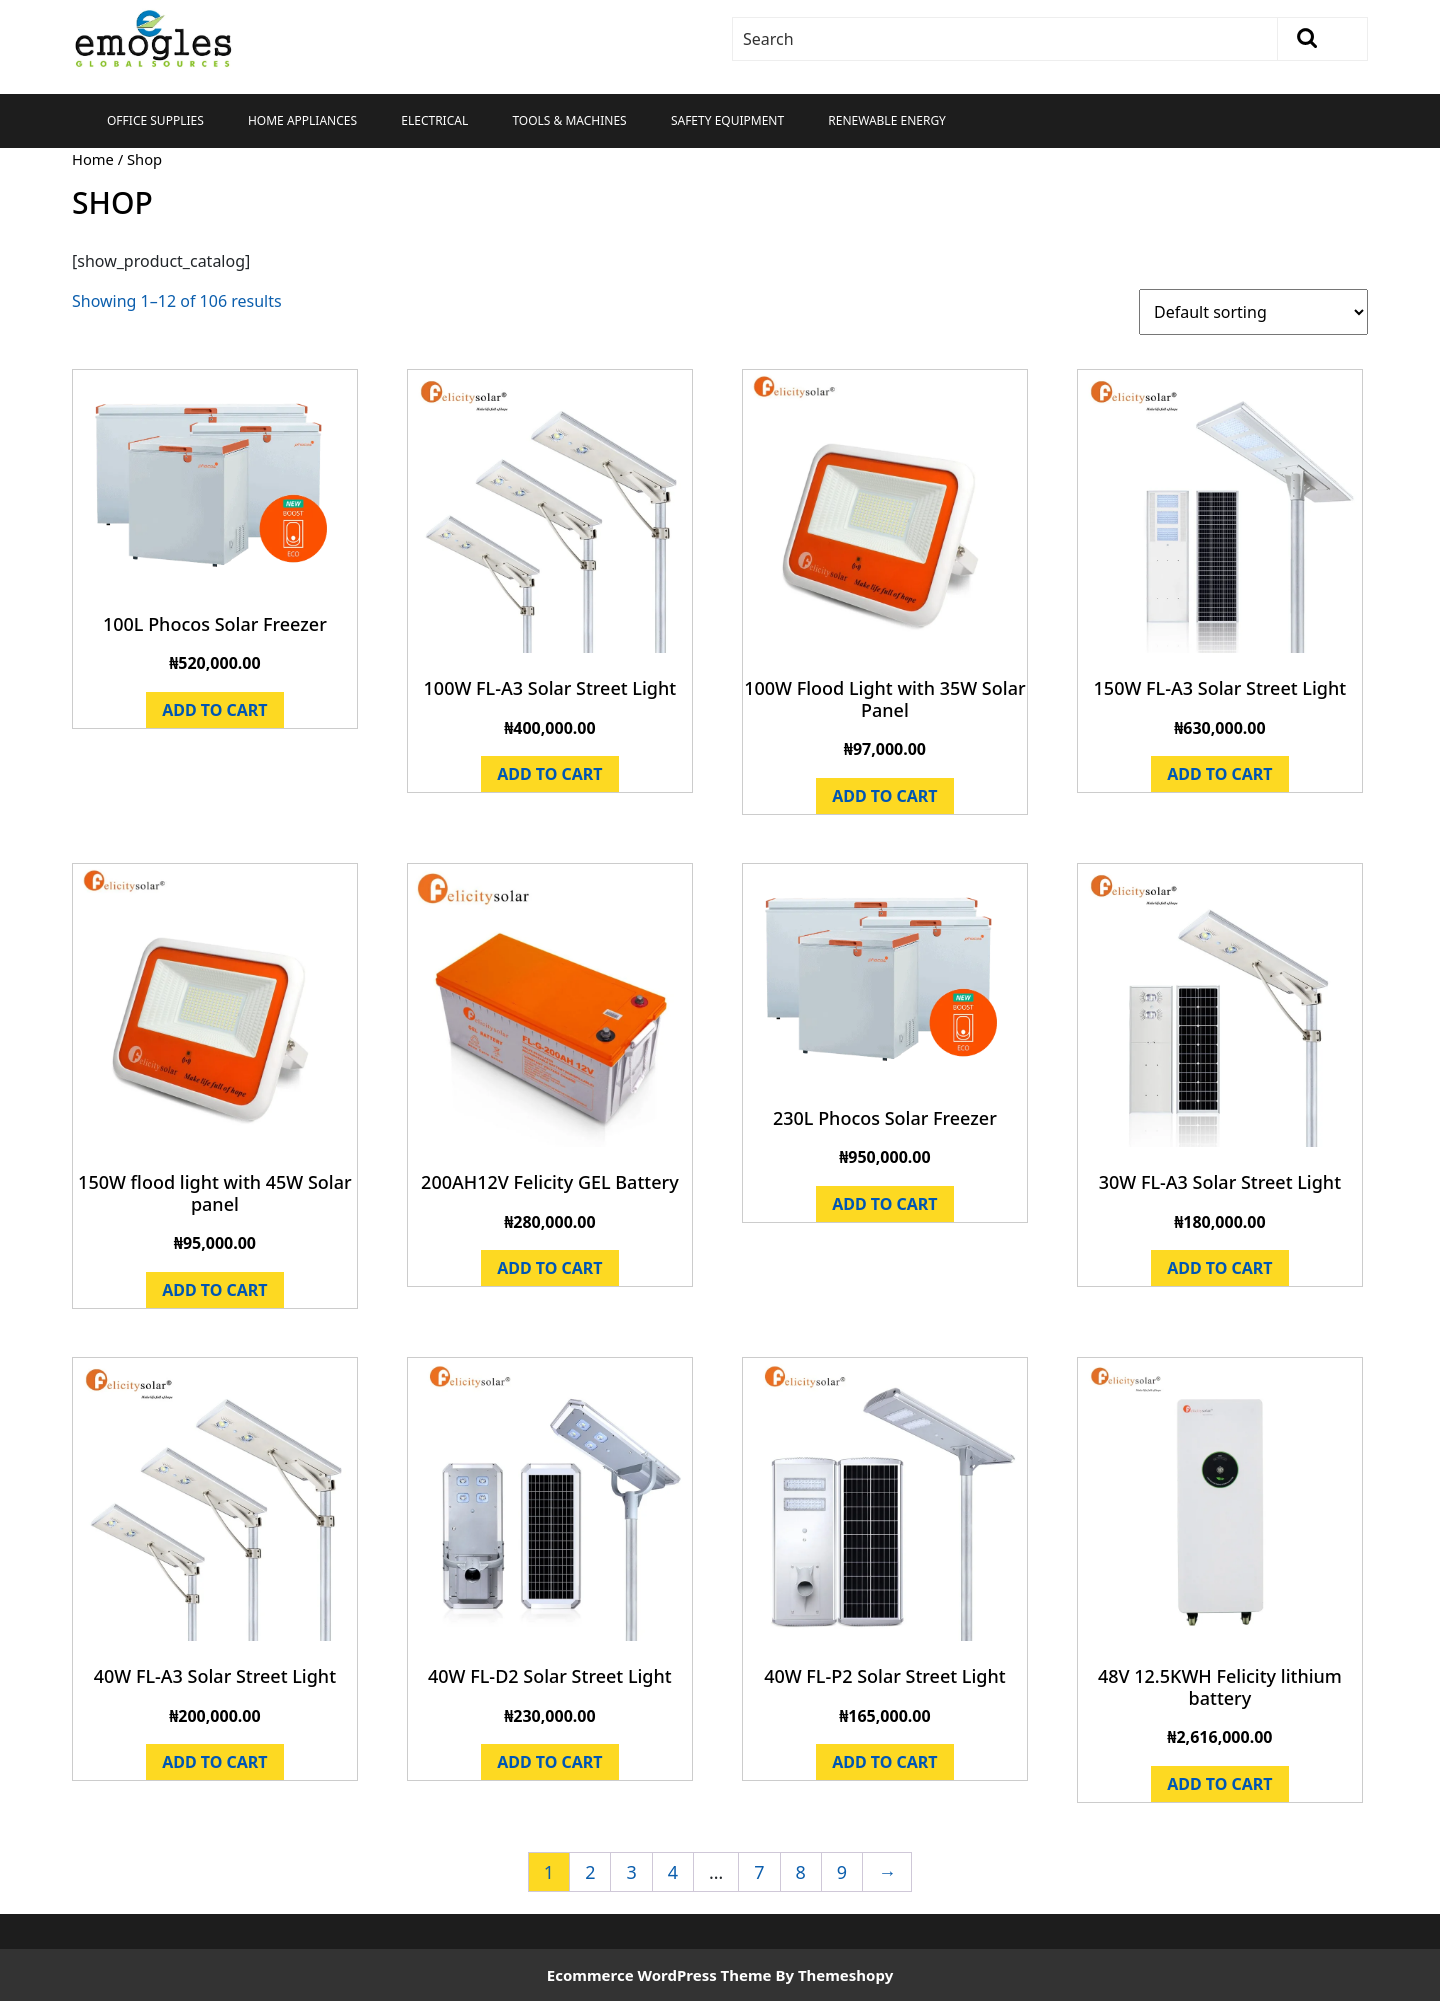 This screenshot has width=1440, height=2001. Describe the element at coordinates (302, 120) in the screenshot. I see `Home Appliances` at that location.